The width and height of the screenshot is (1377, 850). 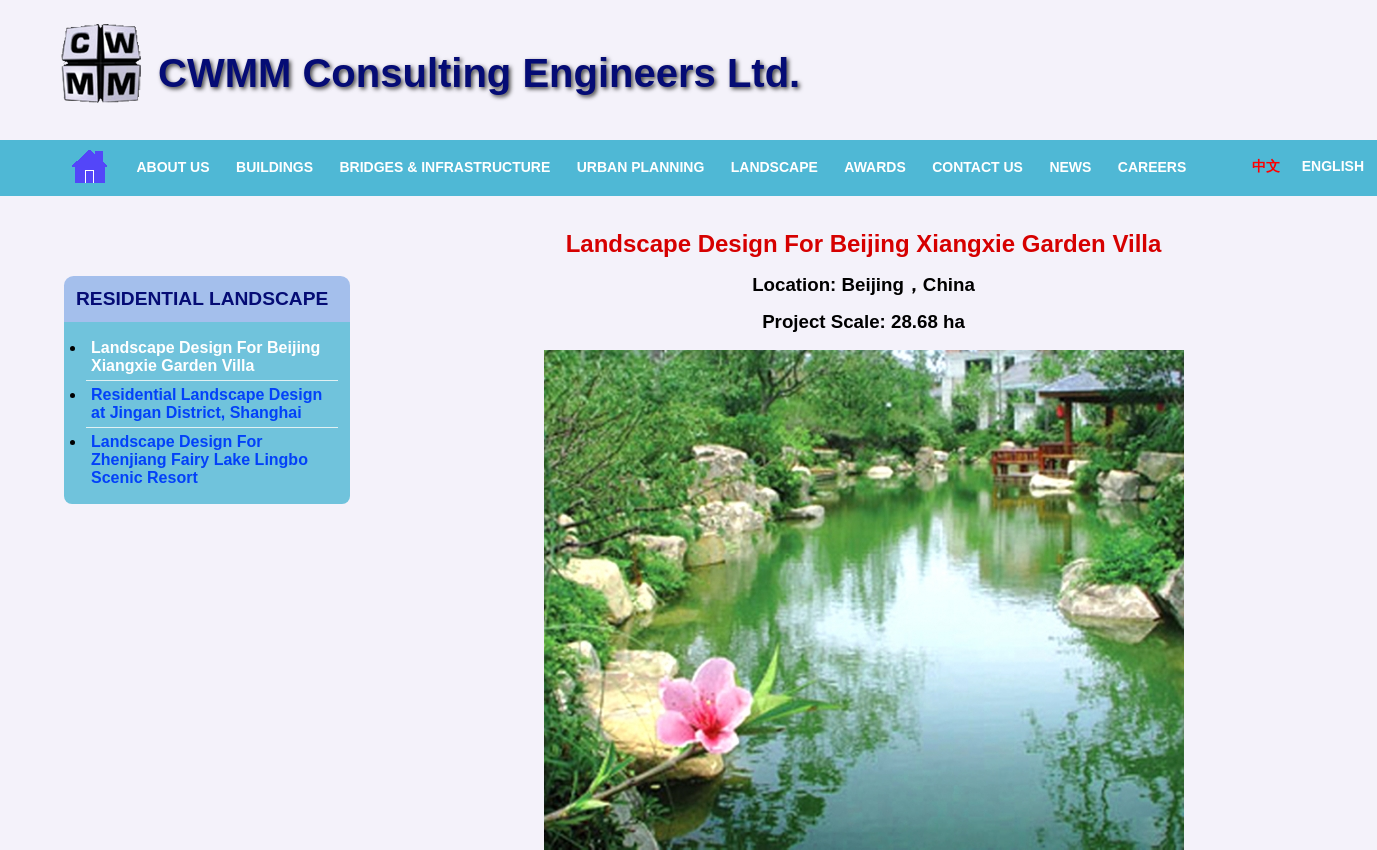 What do you see at coordinates (977, 167) in the screenshot?
I see `Contact Us` at bounding box center [977, 167].